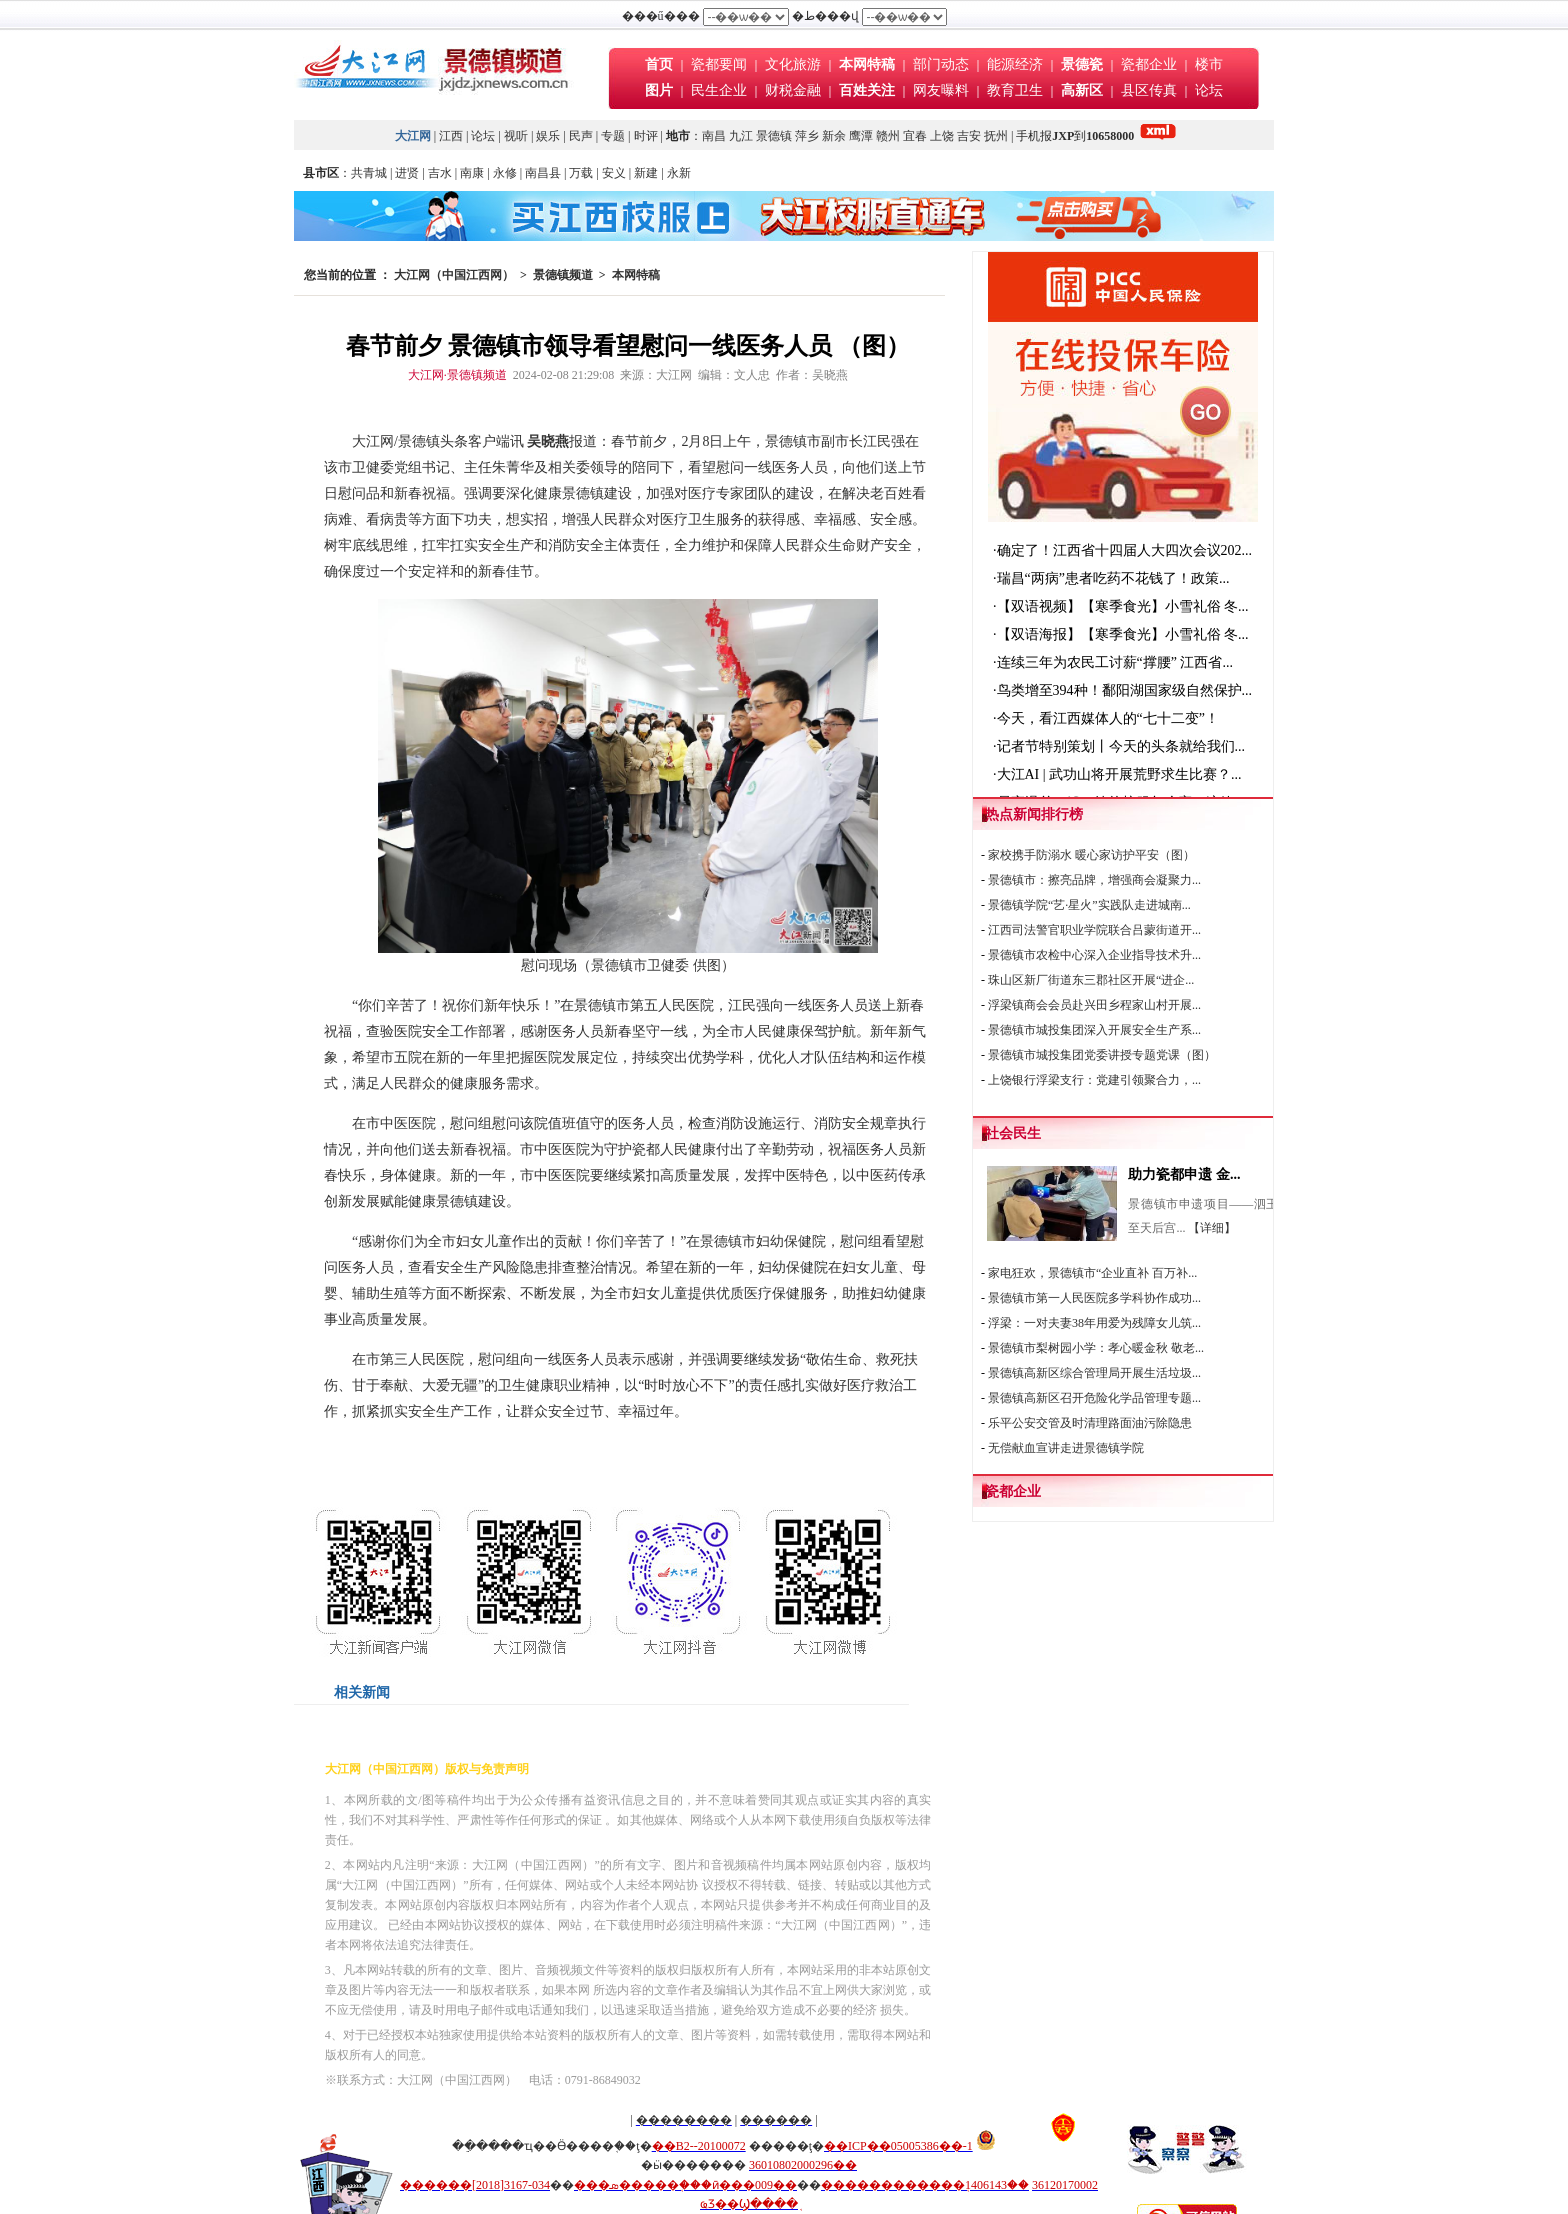 Image resolution: width=1568 pixels, height=2214 pixels. Describe the element at coordinates (888, 136) in the screenshot. I see `赣州` at that location.